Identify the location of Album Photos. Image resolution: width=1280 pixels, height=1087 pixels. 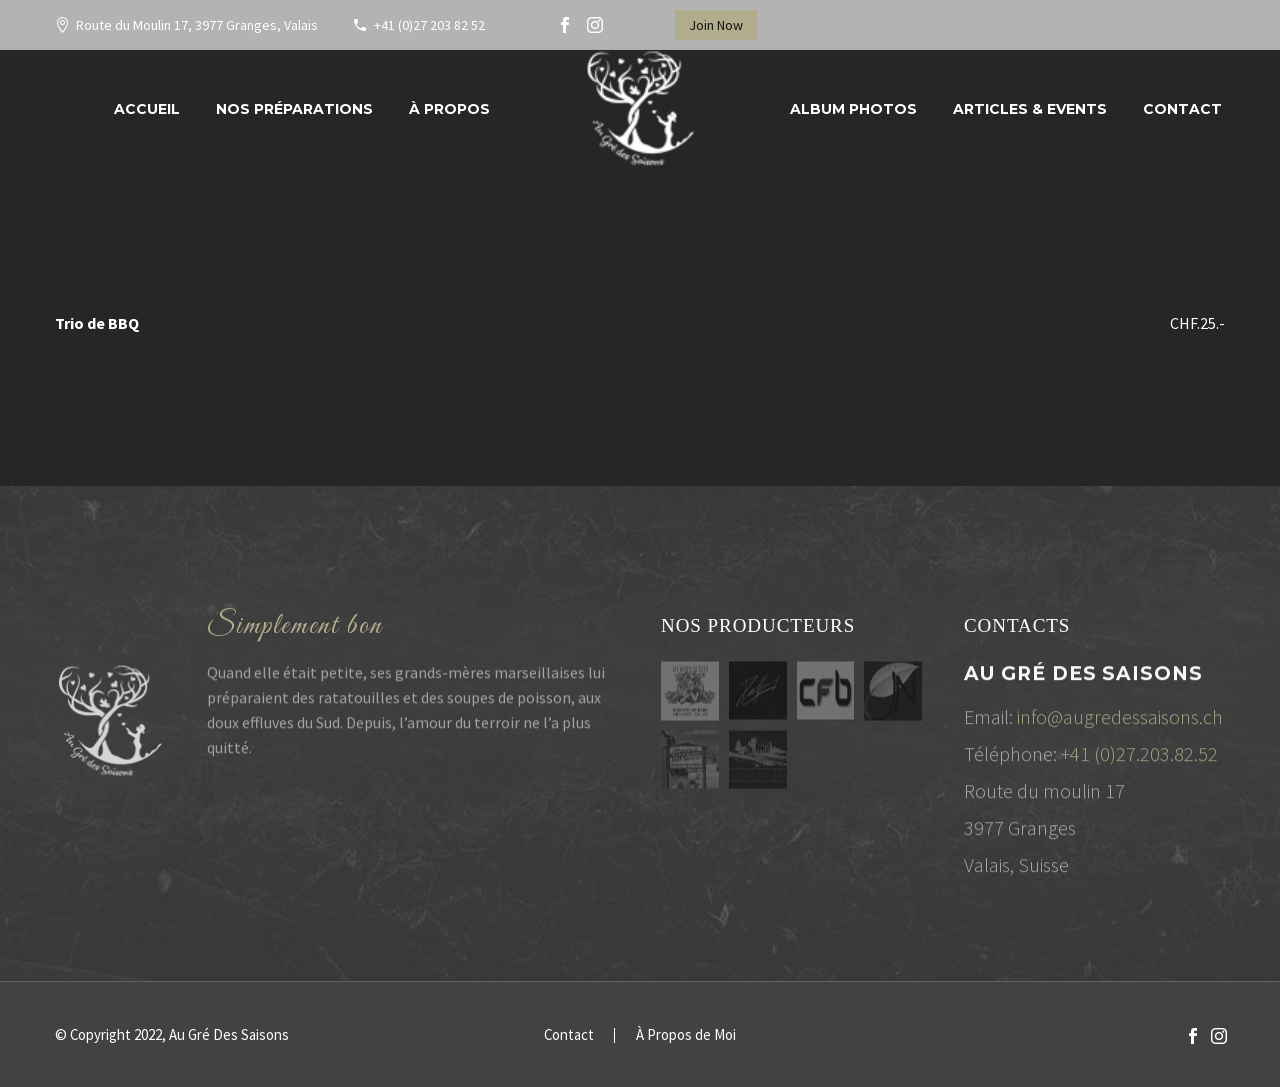
(853, 109).